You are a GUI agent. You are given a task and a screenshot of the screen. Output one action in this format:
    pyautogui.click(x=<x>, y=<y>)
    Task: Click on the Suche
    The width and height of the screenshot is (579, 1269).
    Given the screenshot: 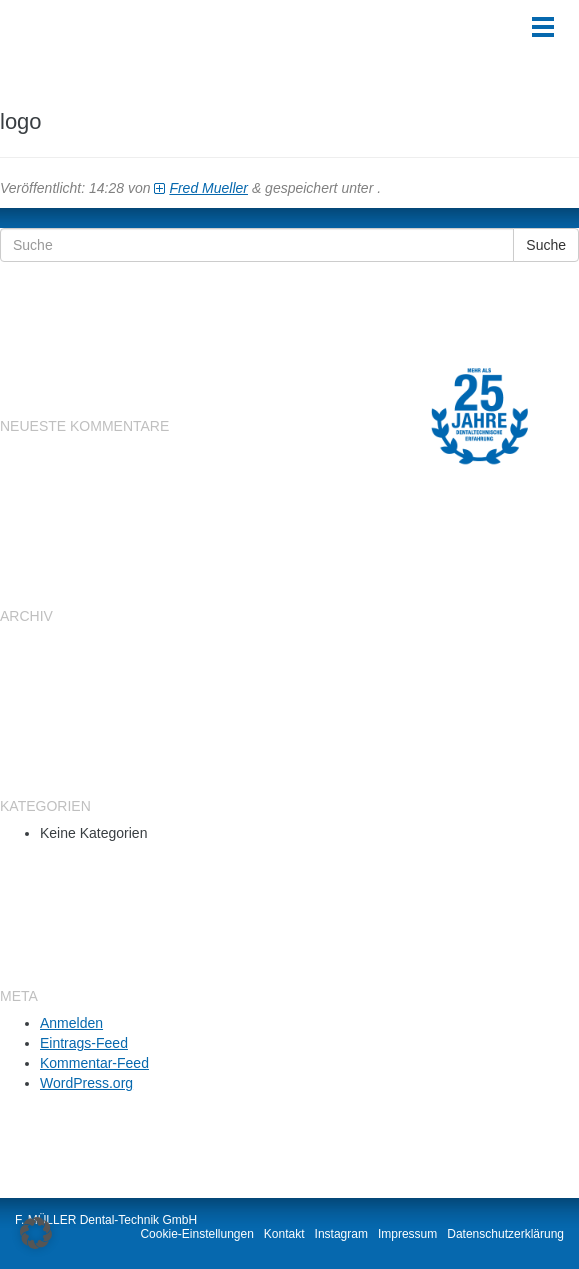 What is the action you would take?
    pyautogui.click(x=546, y=245)
    